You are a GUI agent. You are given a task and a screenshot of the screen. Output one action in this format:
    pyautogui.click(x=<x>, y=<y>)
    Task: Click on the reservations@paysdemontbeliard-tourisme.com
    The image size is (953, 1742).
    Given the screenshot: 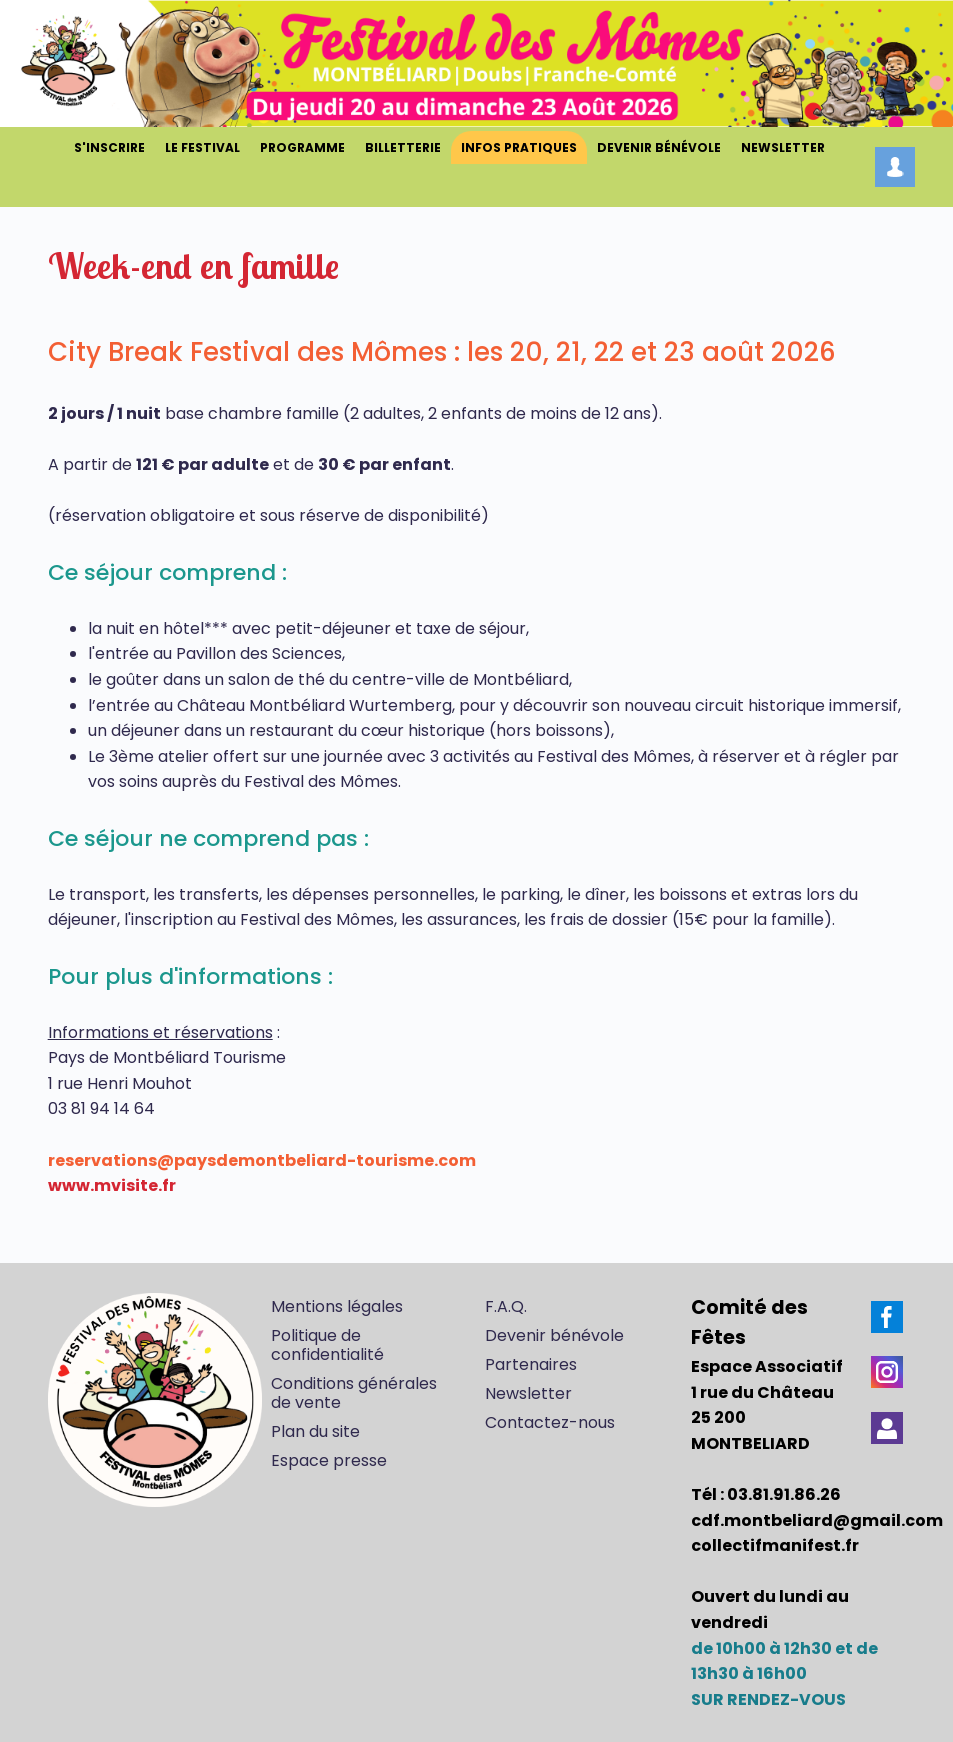 What is the action you would take?
    pyautogui.click(x=262, y=1160)
    